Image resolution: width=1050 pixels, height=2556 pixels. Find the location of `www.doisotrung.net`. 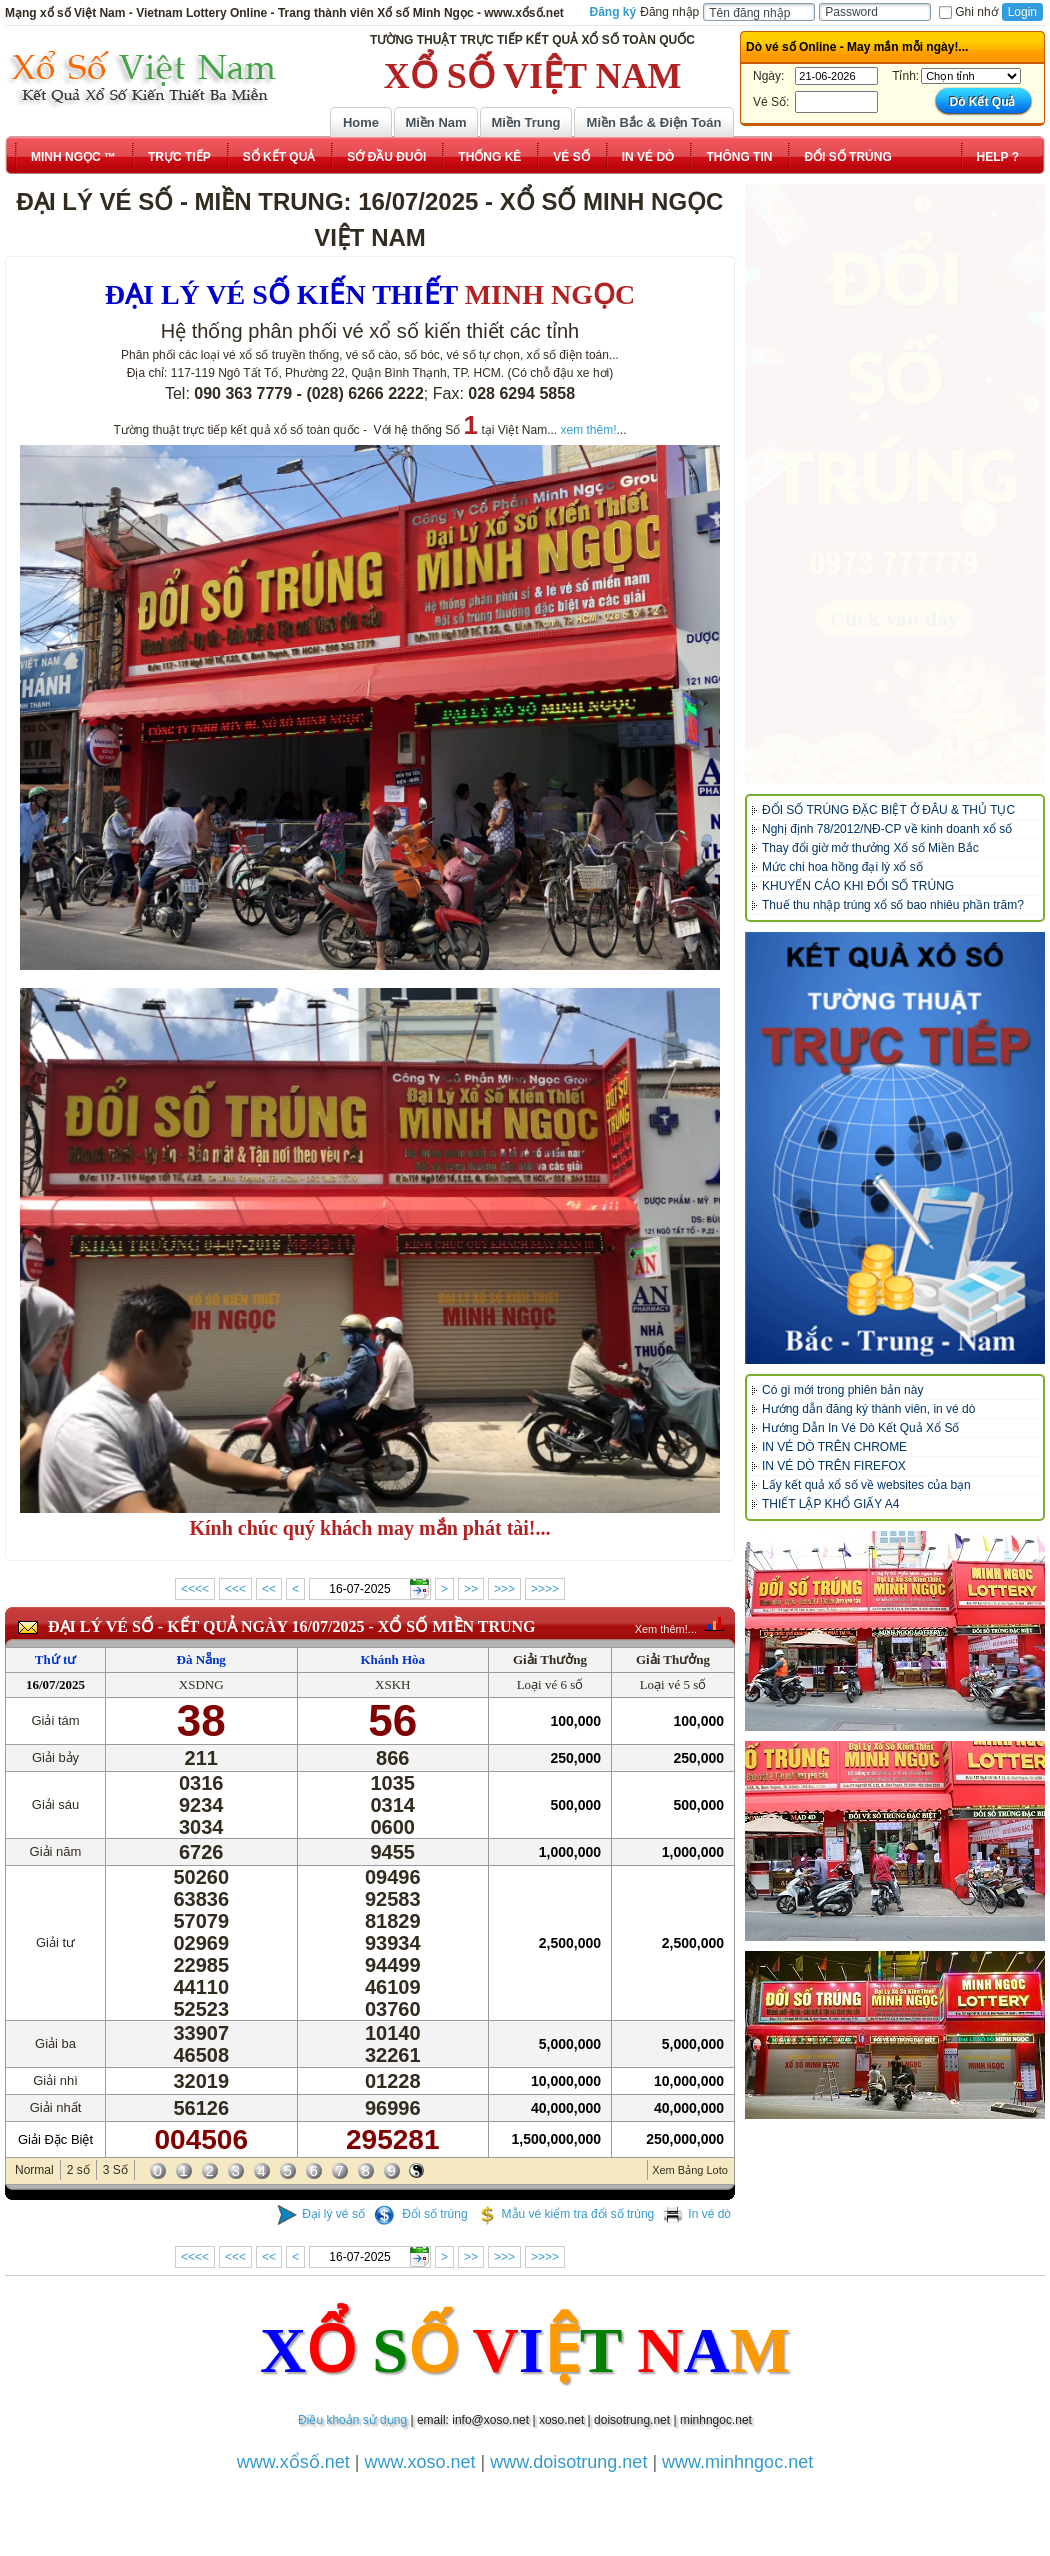

www.doisotrung.net is located at coordinates (568, 2462).